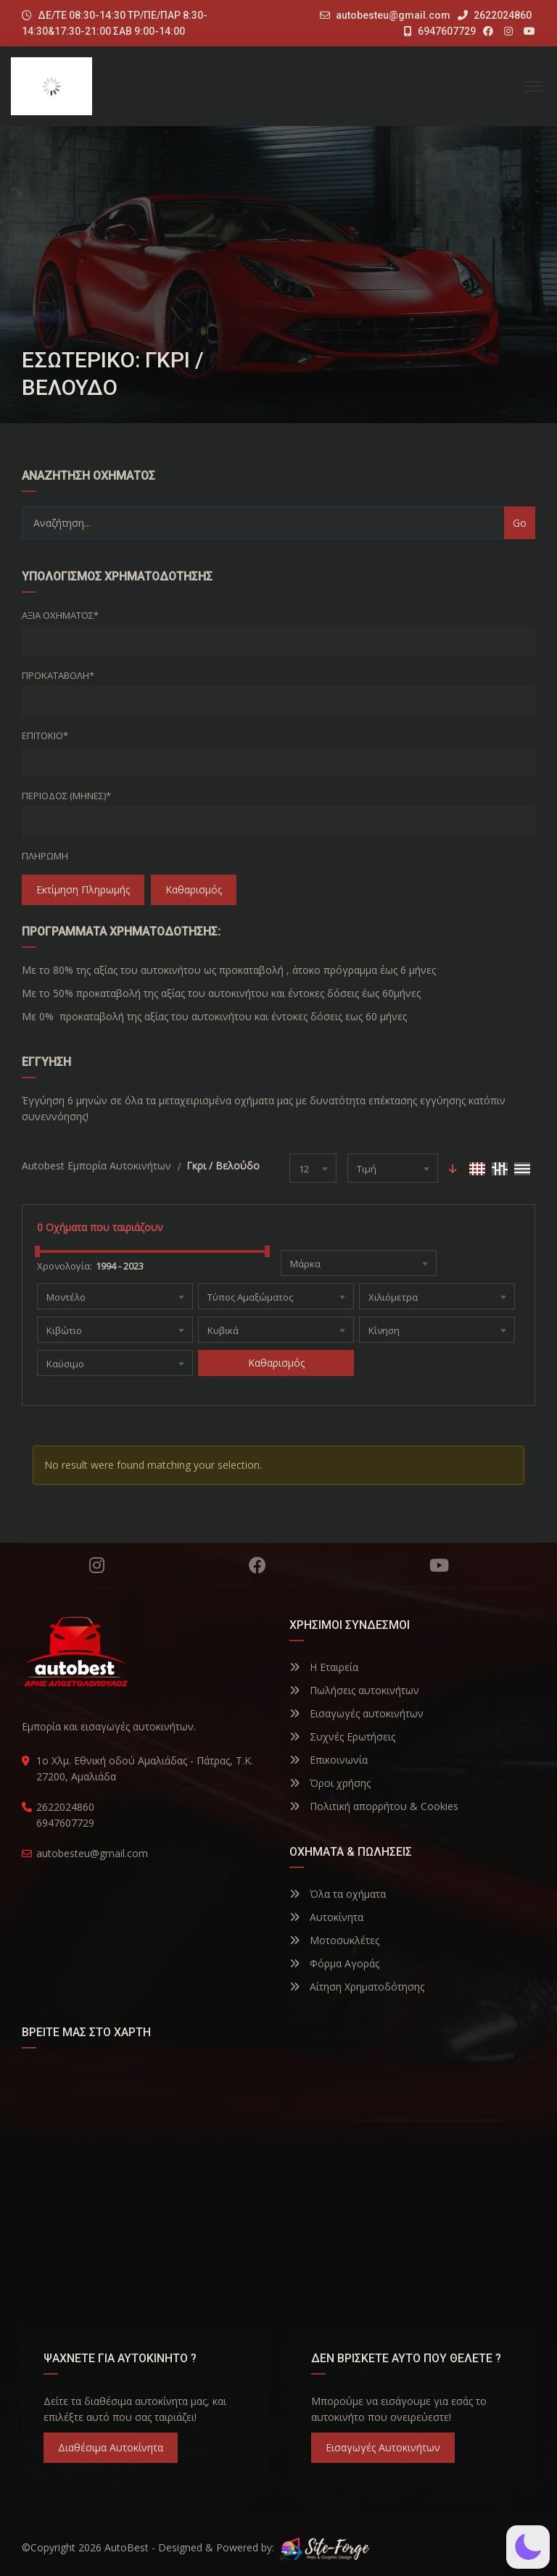 The width and height of the screenshot is (557, 2576). I want to click on Η Εταιρεία, so click(323, 1667).